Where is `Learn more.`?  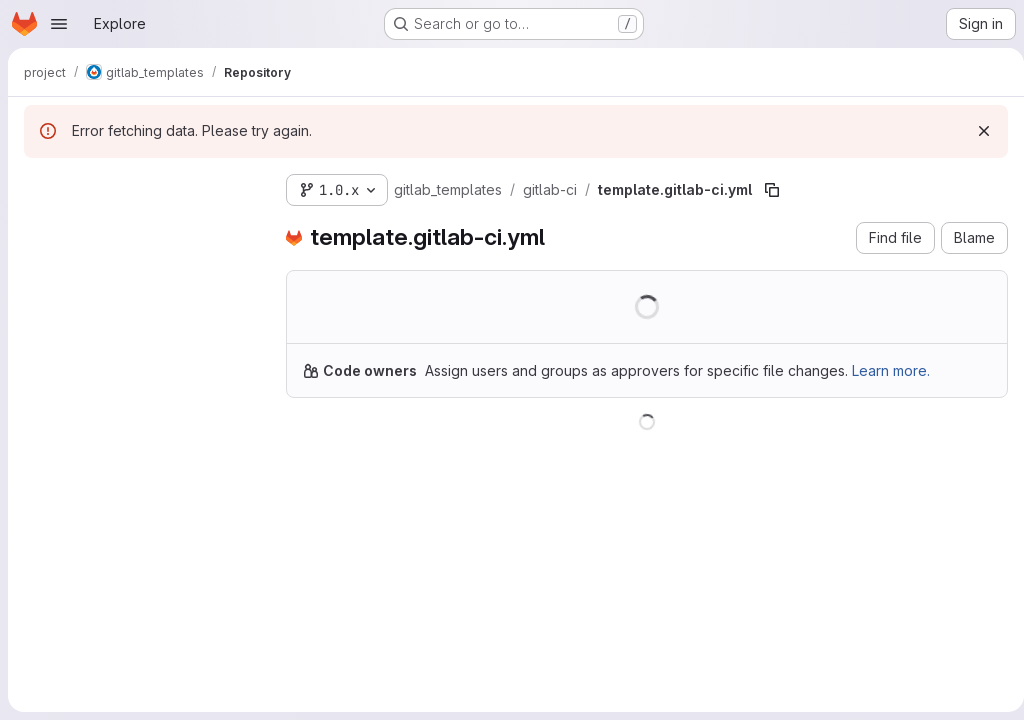 Learn more. is located at coordinates (891, 370).